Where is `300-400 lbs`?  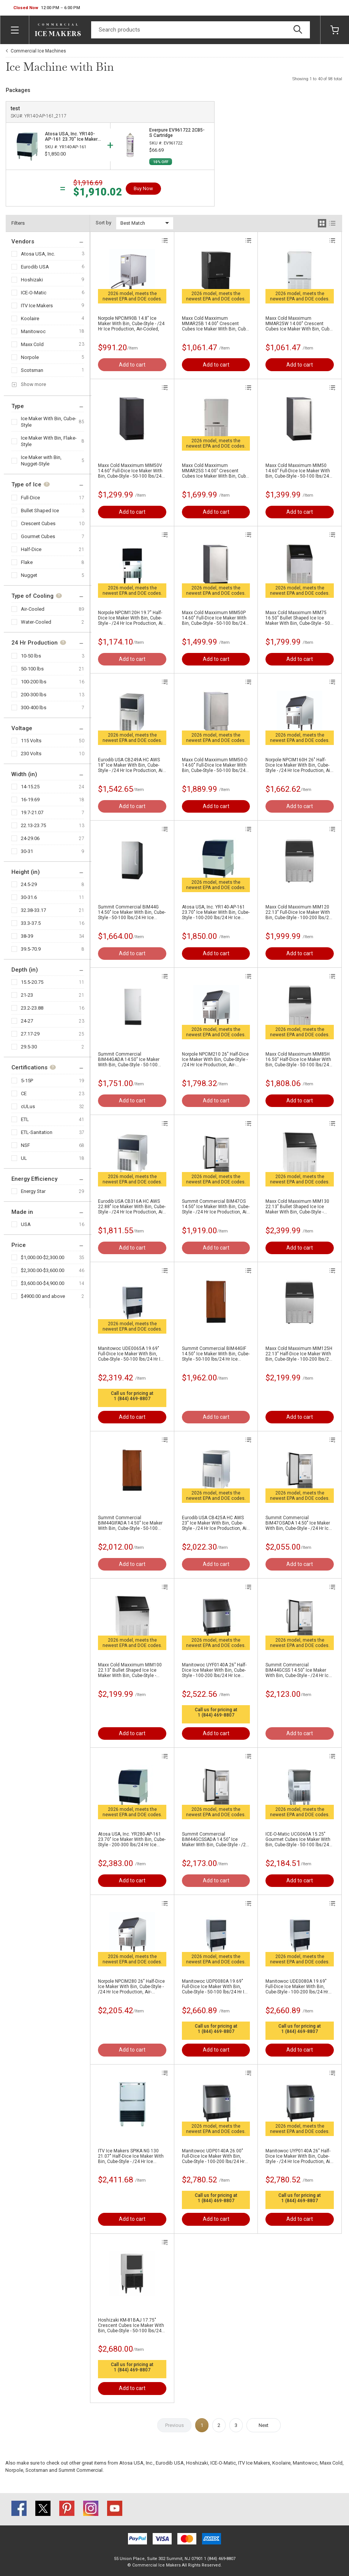
300-400 lbs is located at coordinates (33, 707).